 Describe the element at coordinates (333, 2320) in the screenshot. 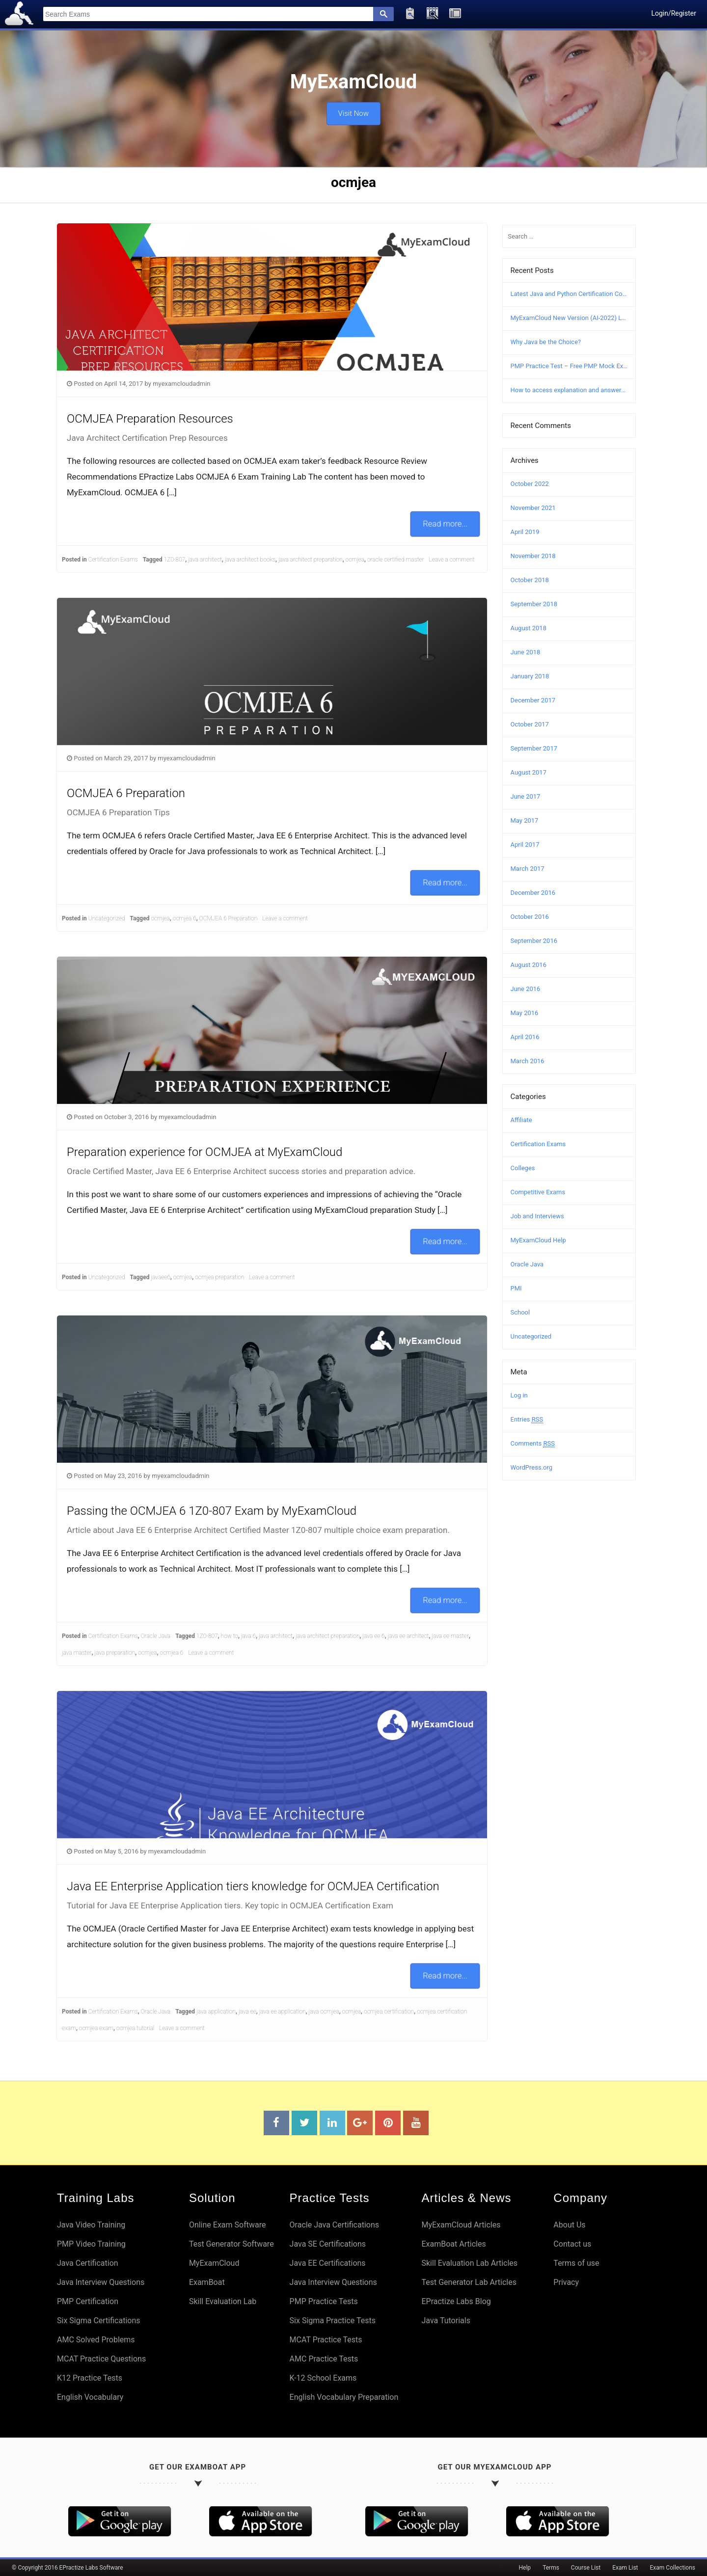

I see `Six Sigma Practice Tests` at that location.